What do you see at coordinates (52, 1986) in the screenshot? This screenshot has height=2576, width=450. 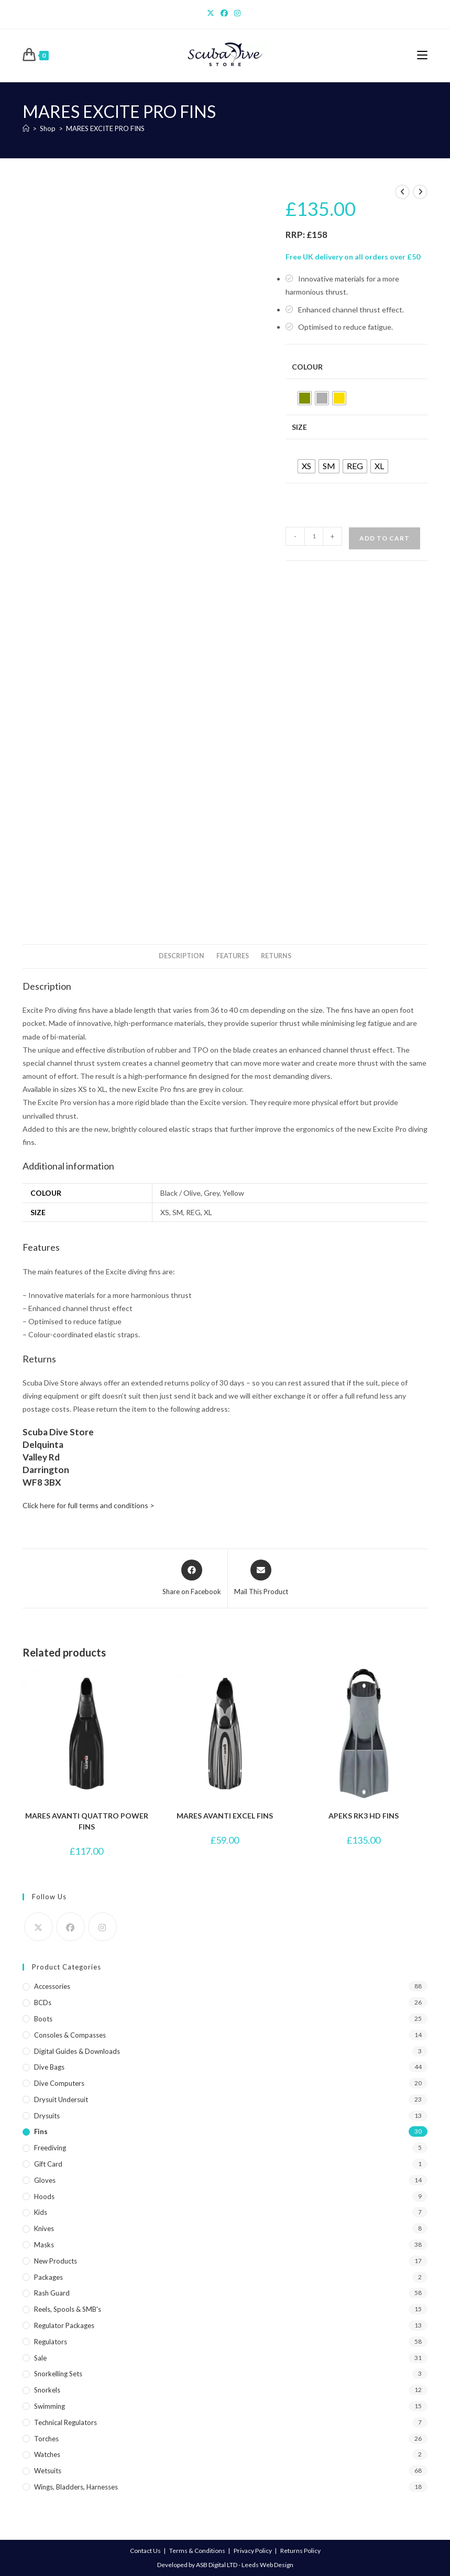 I see `Accessories` at bounding box center [52, 1986].